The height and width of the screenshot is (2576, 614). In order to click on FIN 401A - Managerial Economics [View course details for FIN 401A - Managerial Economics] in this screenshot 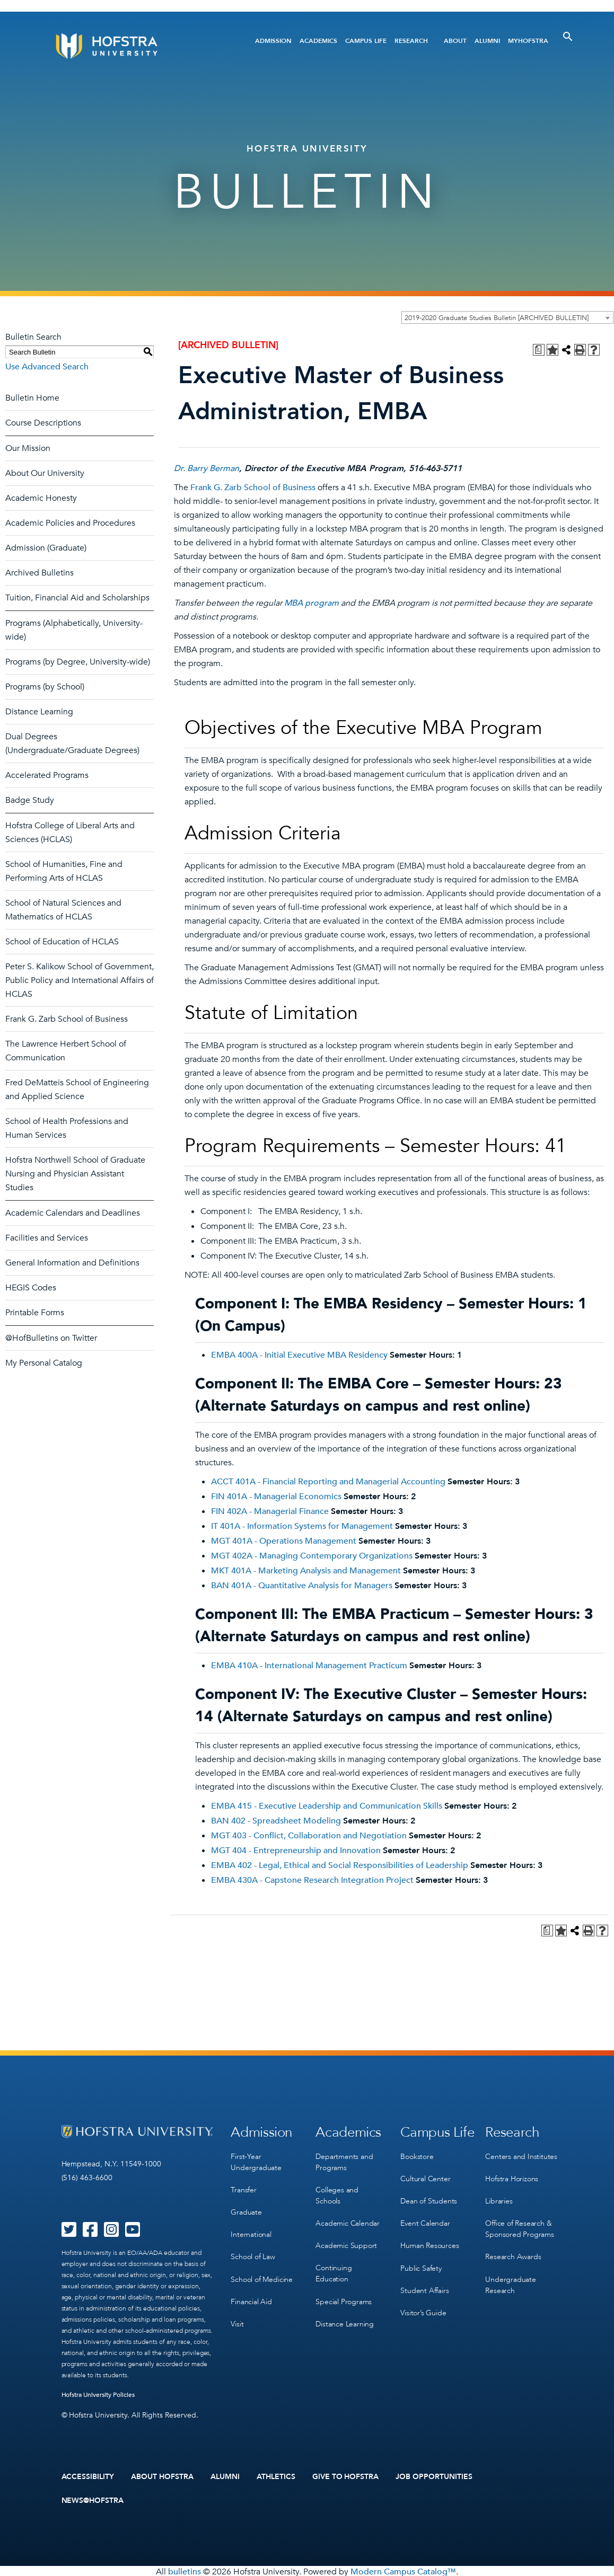, I will do `click(276, 1496)`.